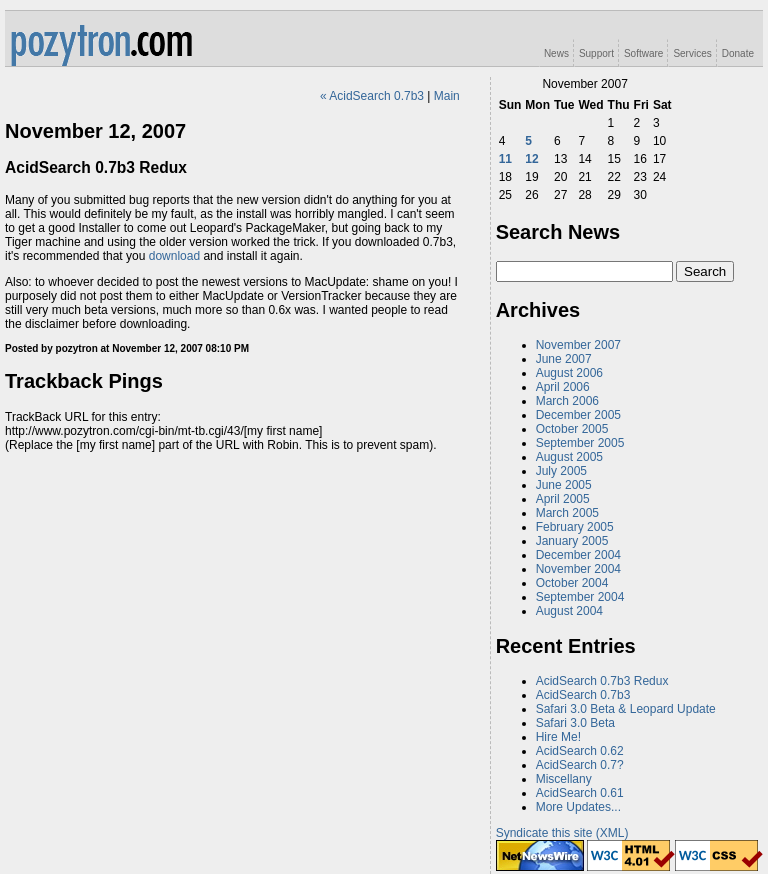 This screenshot has width=768, height=874. What do you see at coordinates (580, 793) in the screenshot?
I see `AcidSearch 0.61` at bounding box center [580, 793].